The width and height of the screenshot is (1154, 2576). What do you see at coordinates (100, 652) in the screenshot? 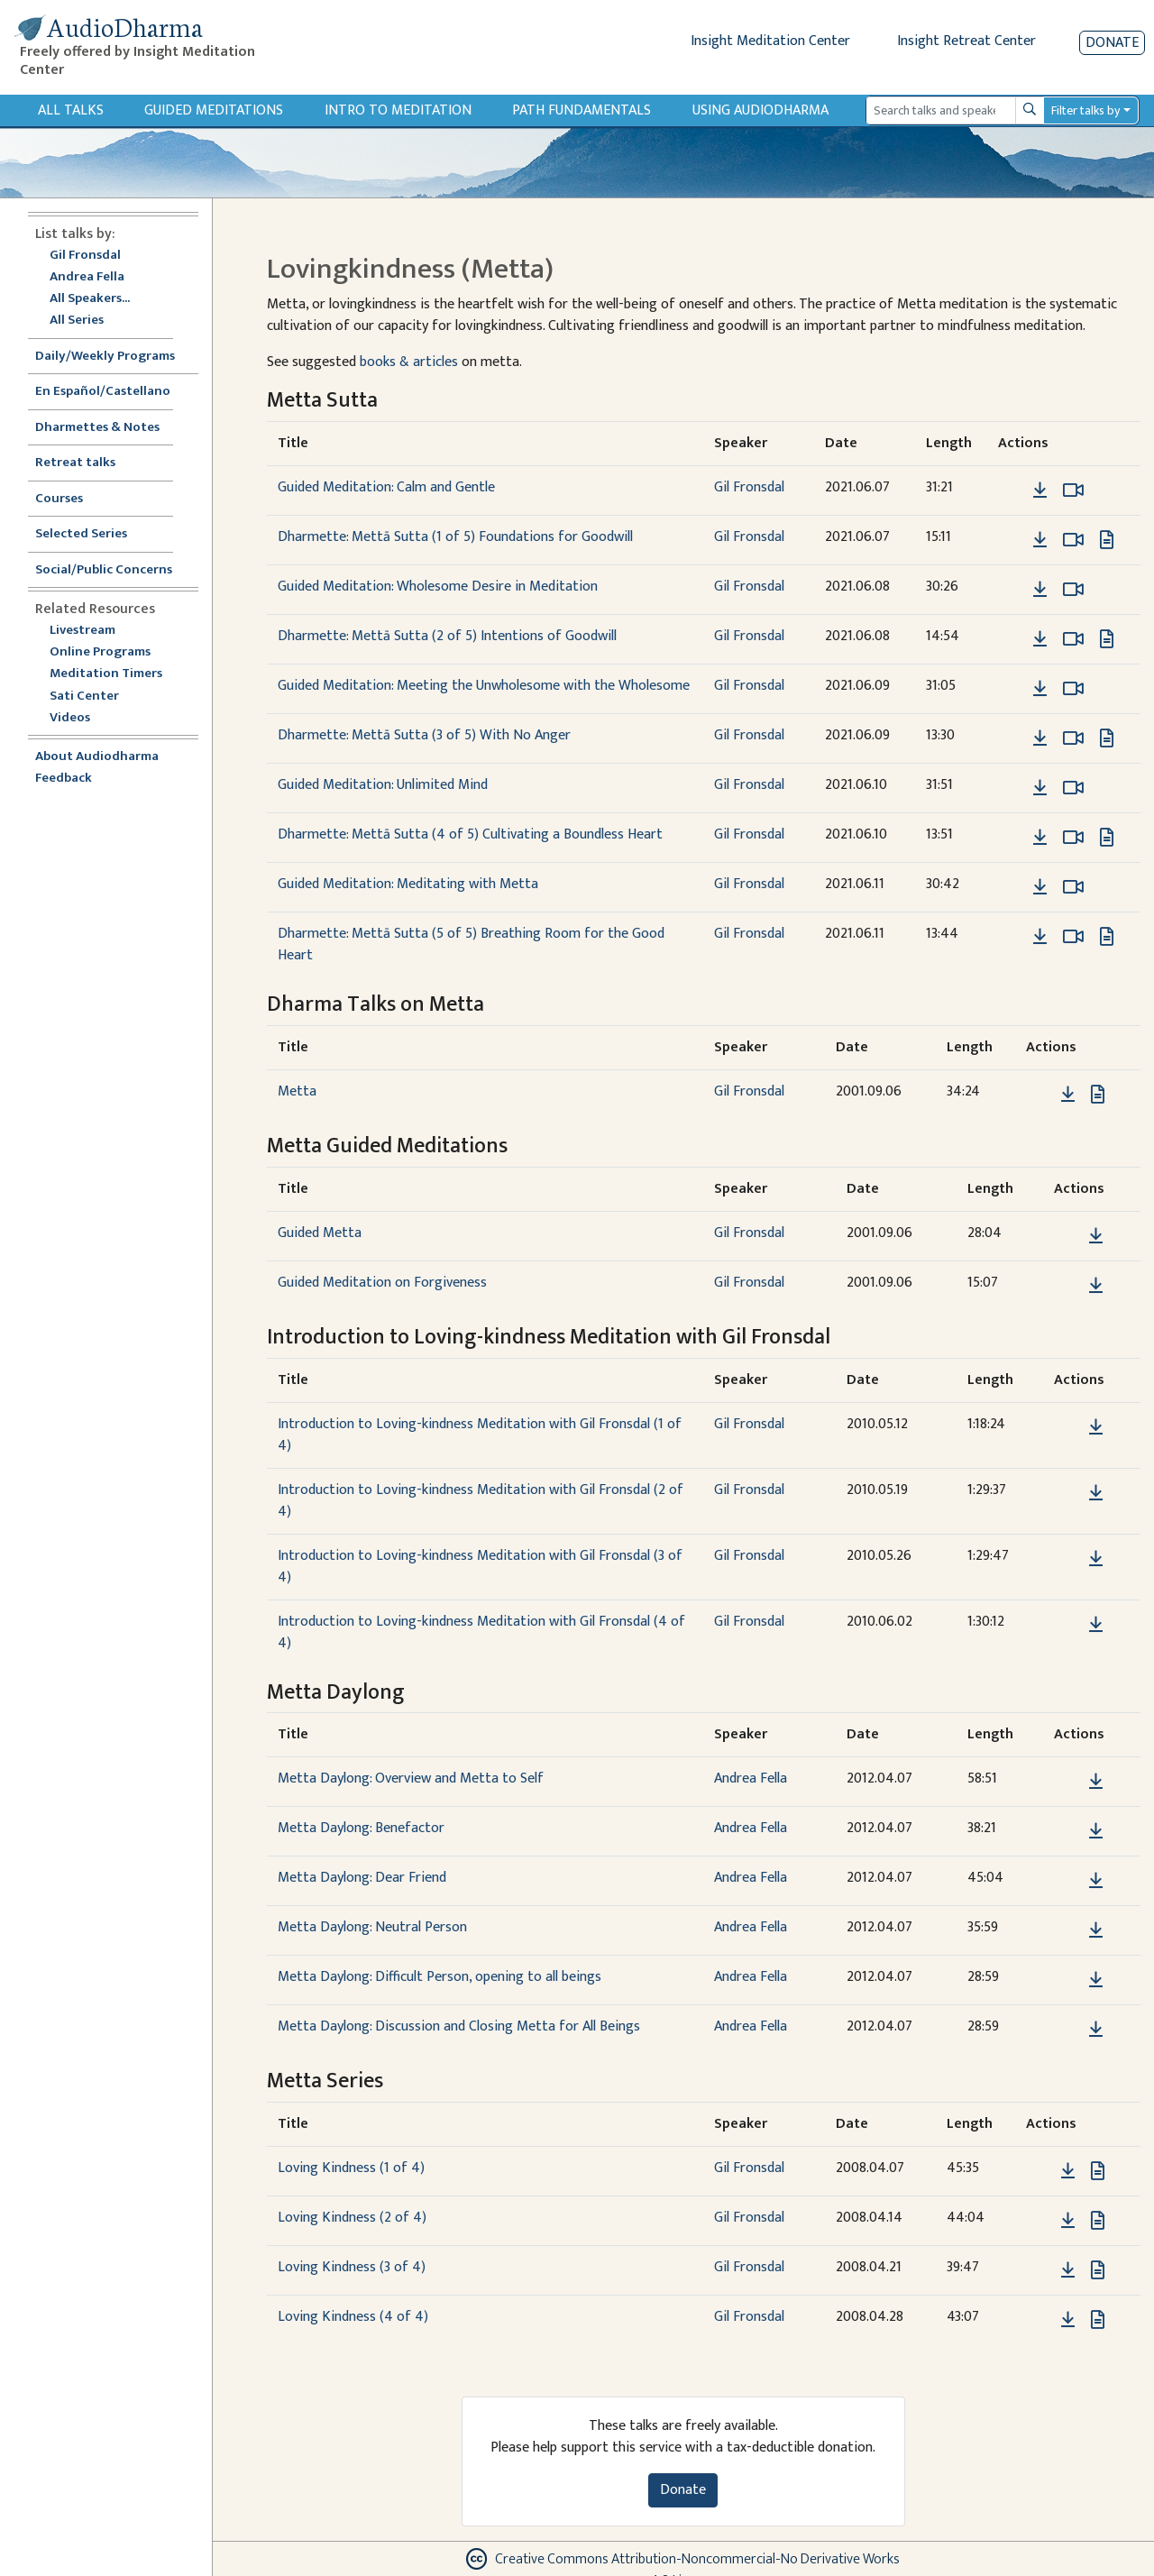
I see `Online Programs` at bounding box center [100, 652].